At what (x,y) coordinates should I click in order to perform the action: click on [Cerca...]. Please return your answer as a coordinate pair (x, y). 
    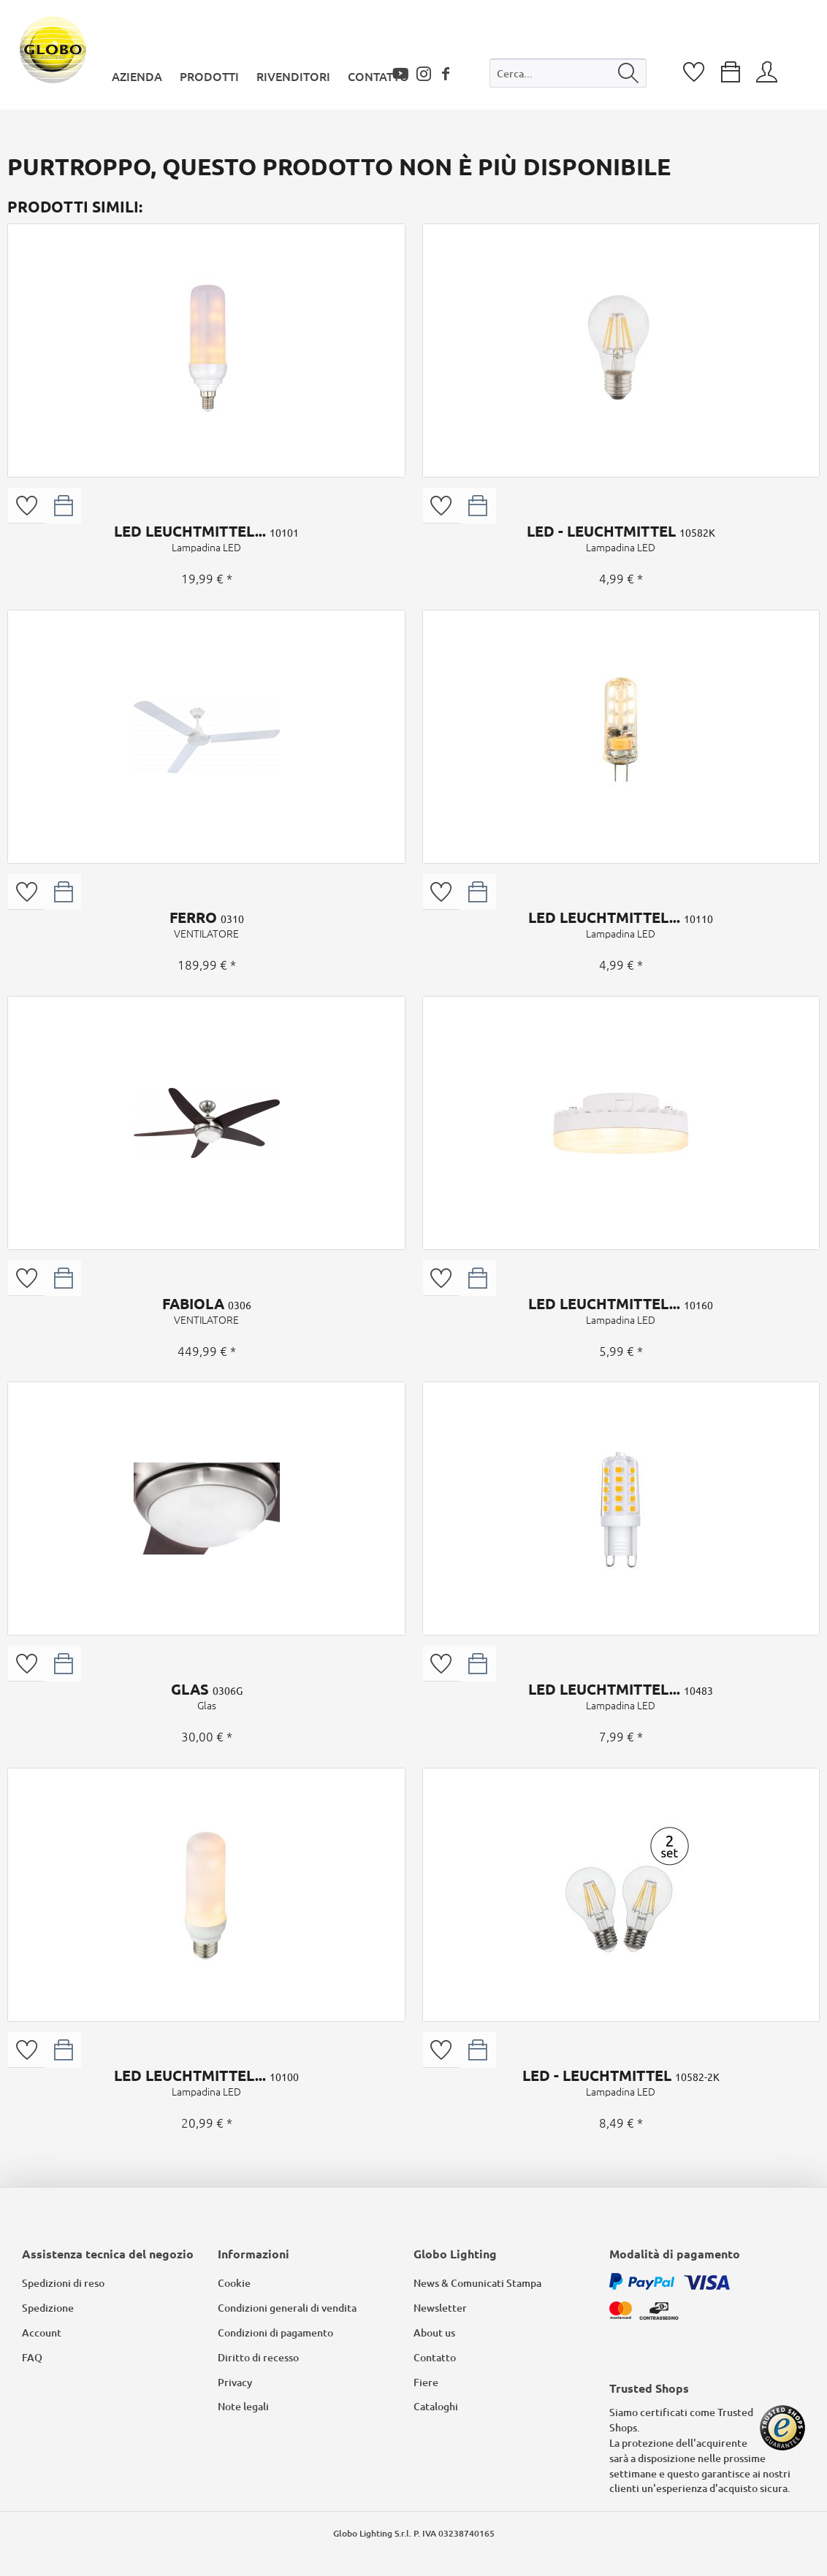
    Looking at the image, I should click on (568, 73).